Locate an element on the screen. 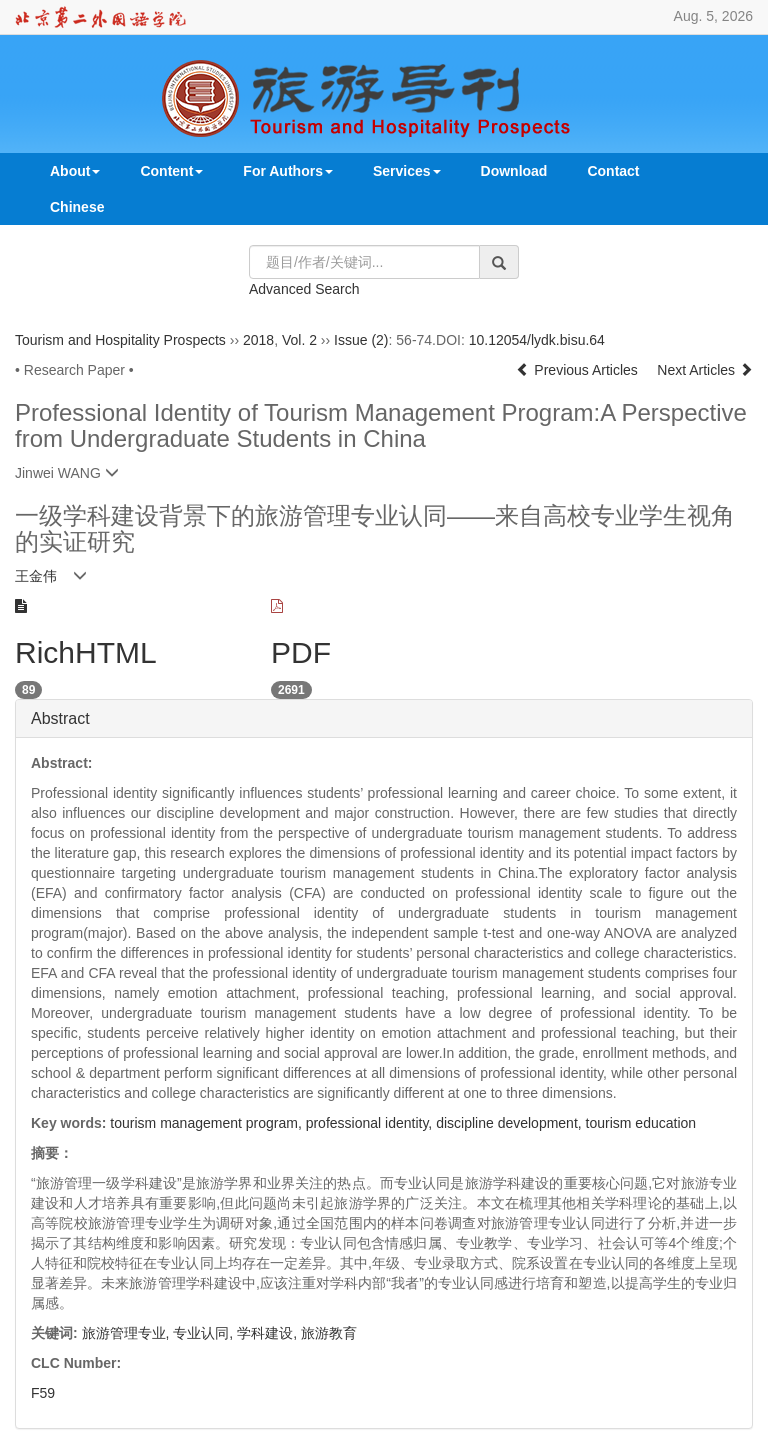 The width and height of the screenshot is (768, 1449). Contact is located at coordinates (613, 171).